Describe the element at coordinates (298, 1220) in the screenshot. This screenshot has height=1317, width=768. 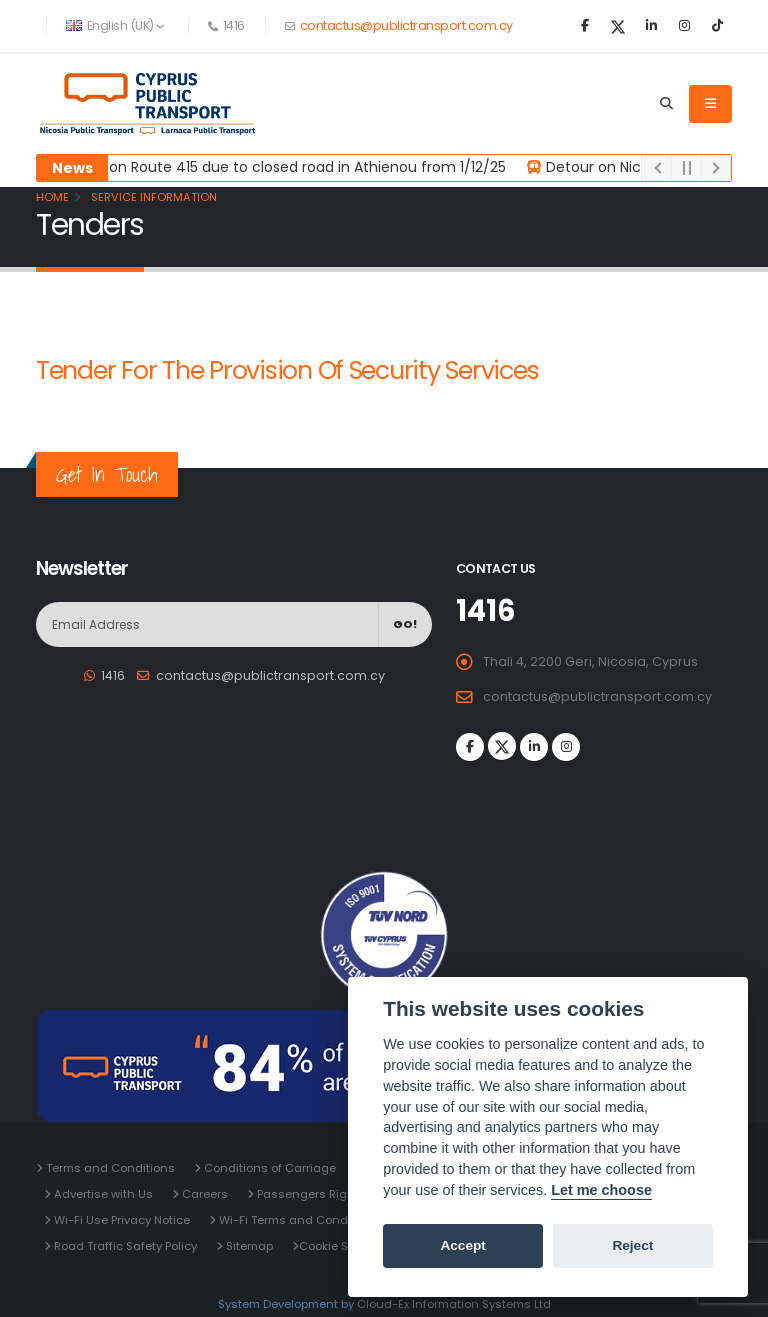
I see `Wi-Fi Terms and Conditions` at that location.